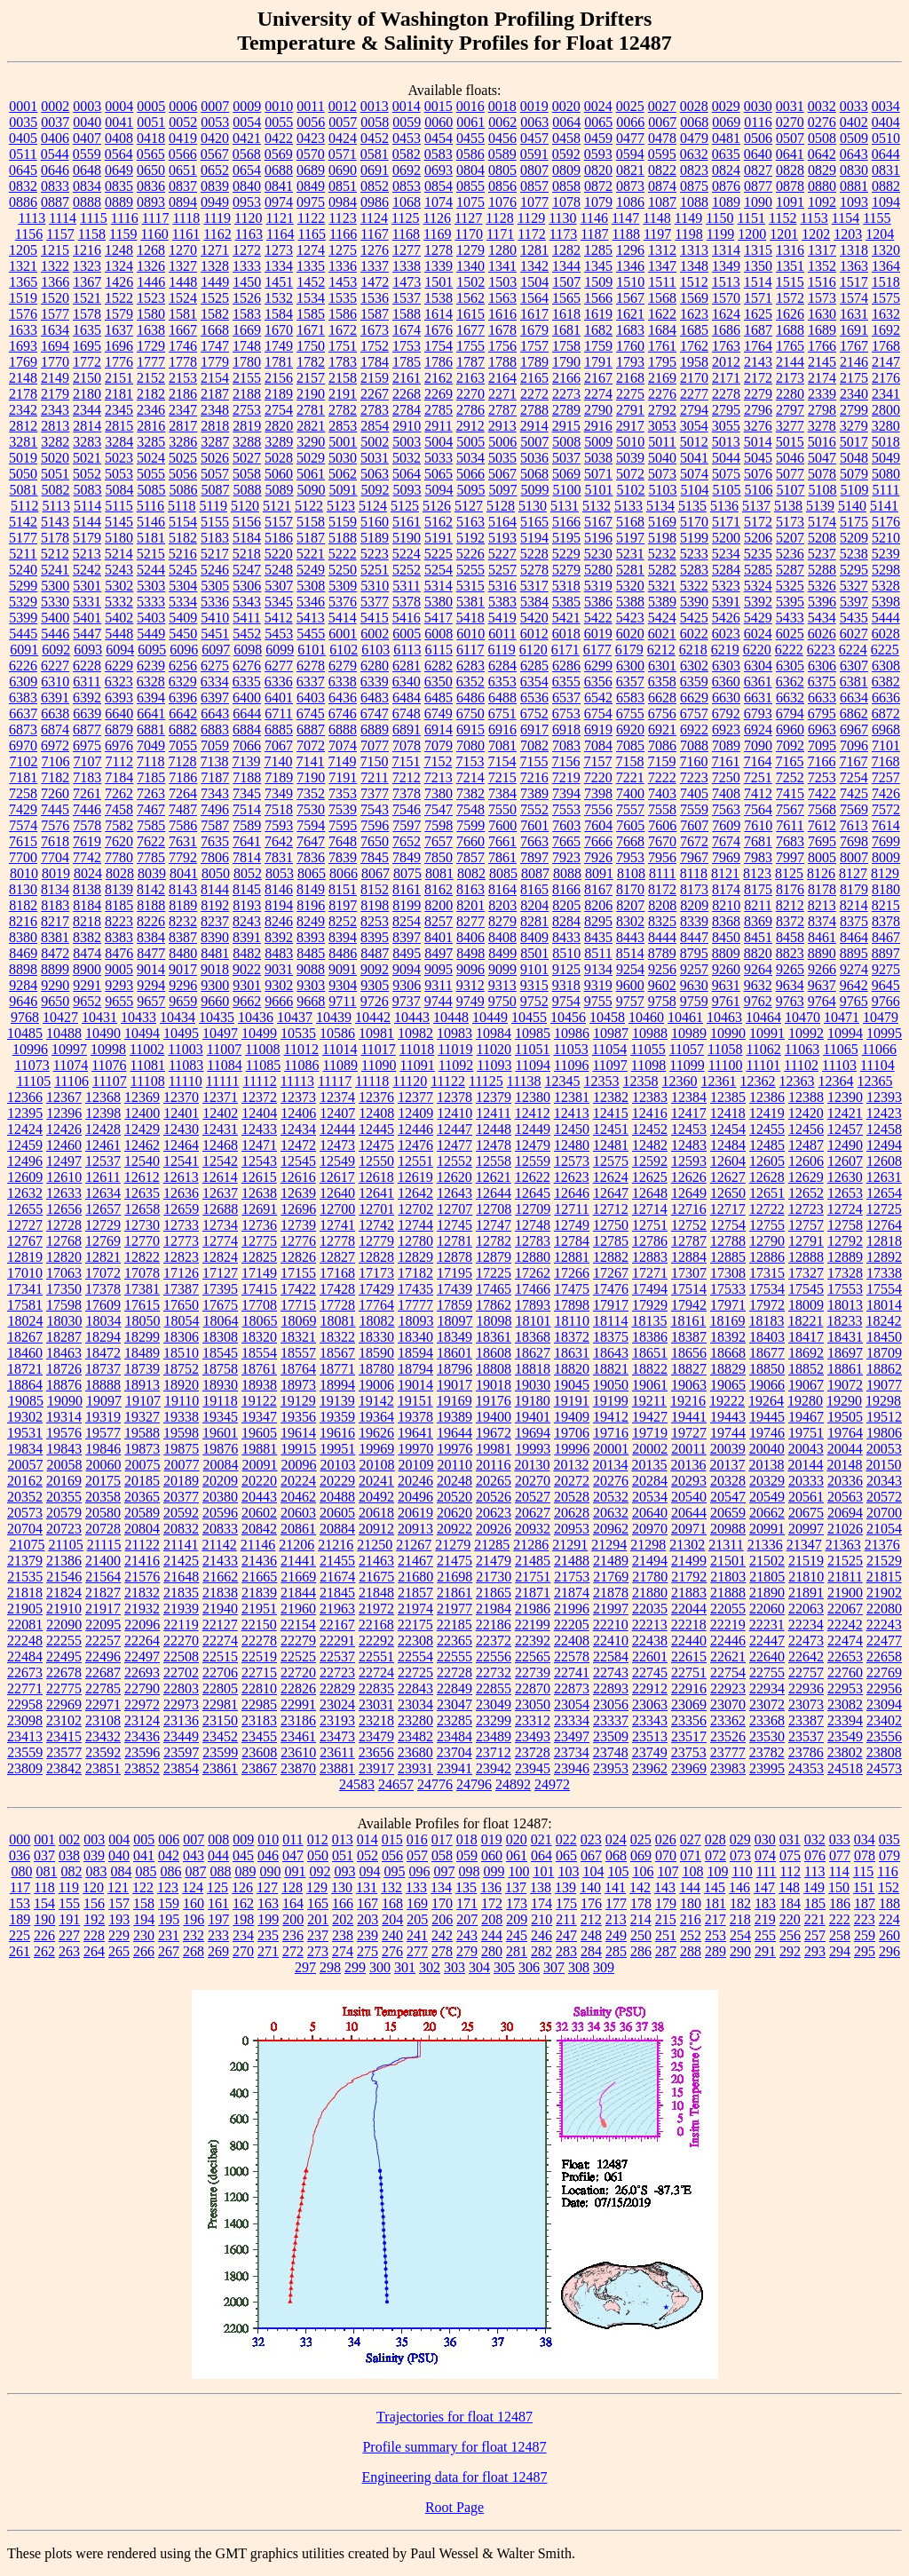  I want to click on 17126, so click(181, 1272).